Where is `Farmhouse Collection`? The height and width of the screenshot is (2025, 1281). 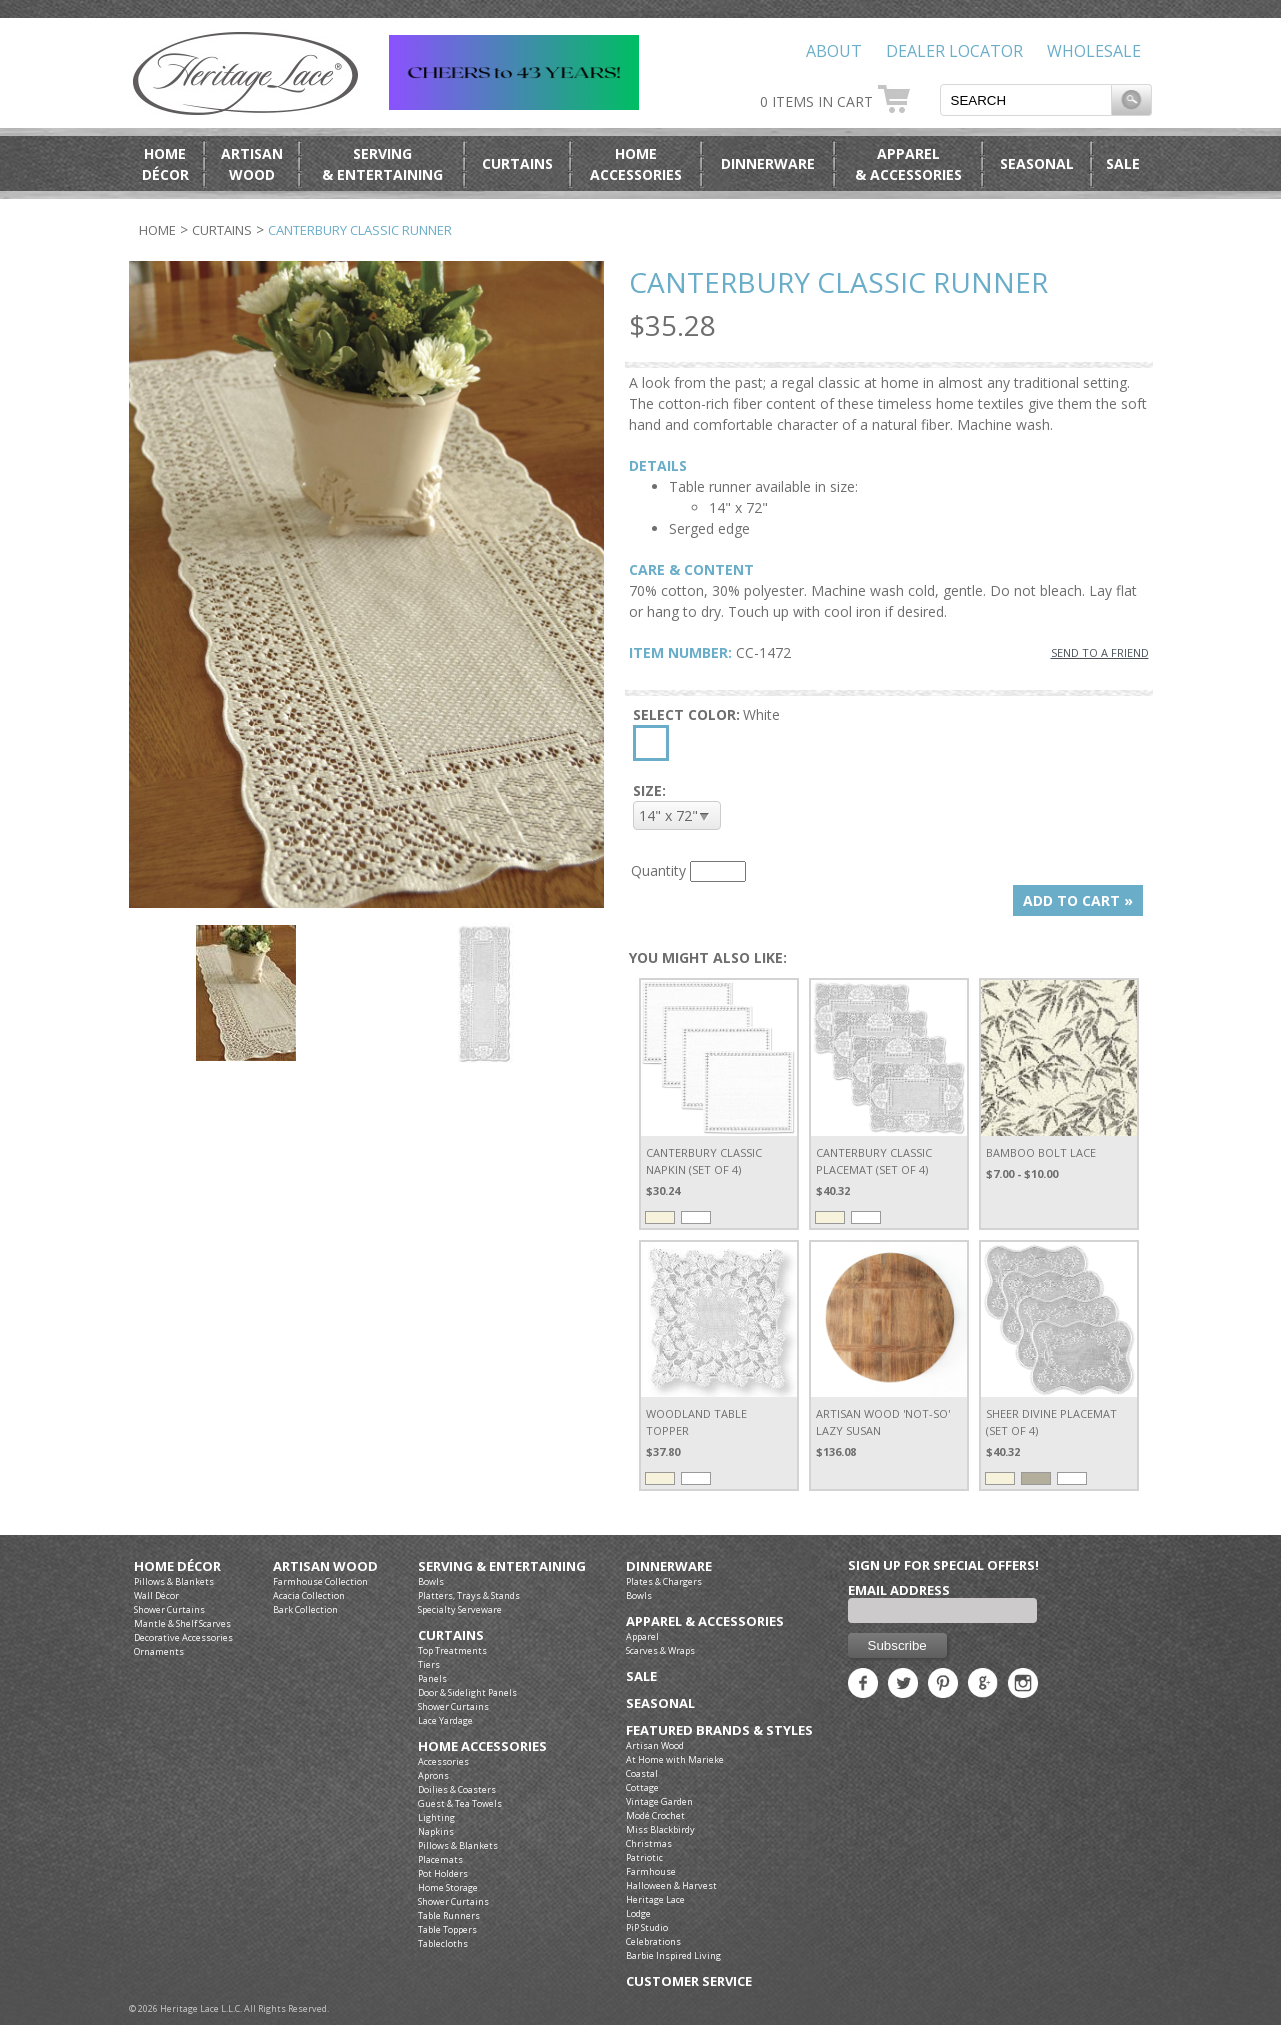
Farmhouse Collection is located at coordinates (320, 1581).